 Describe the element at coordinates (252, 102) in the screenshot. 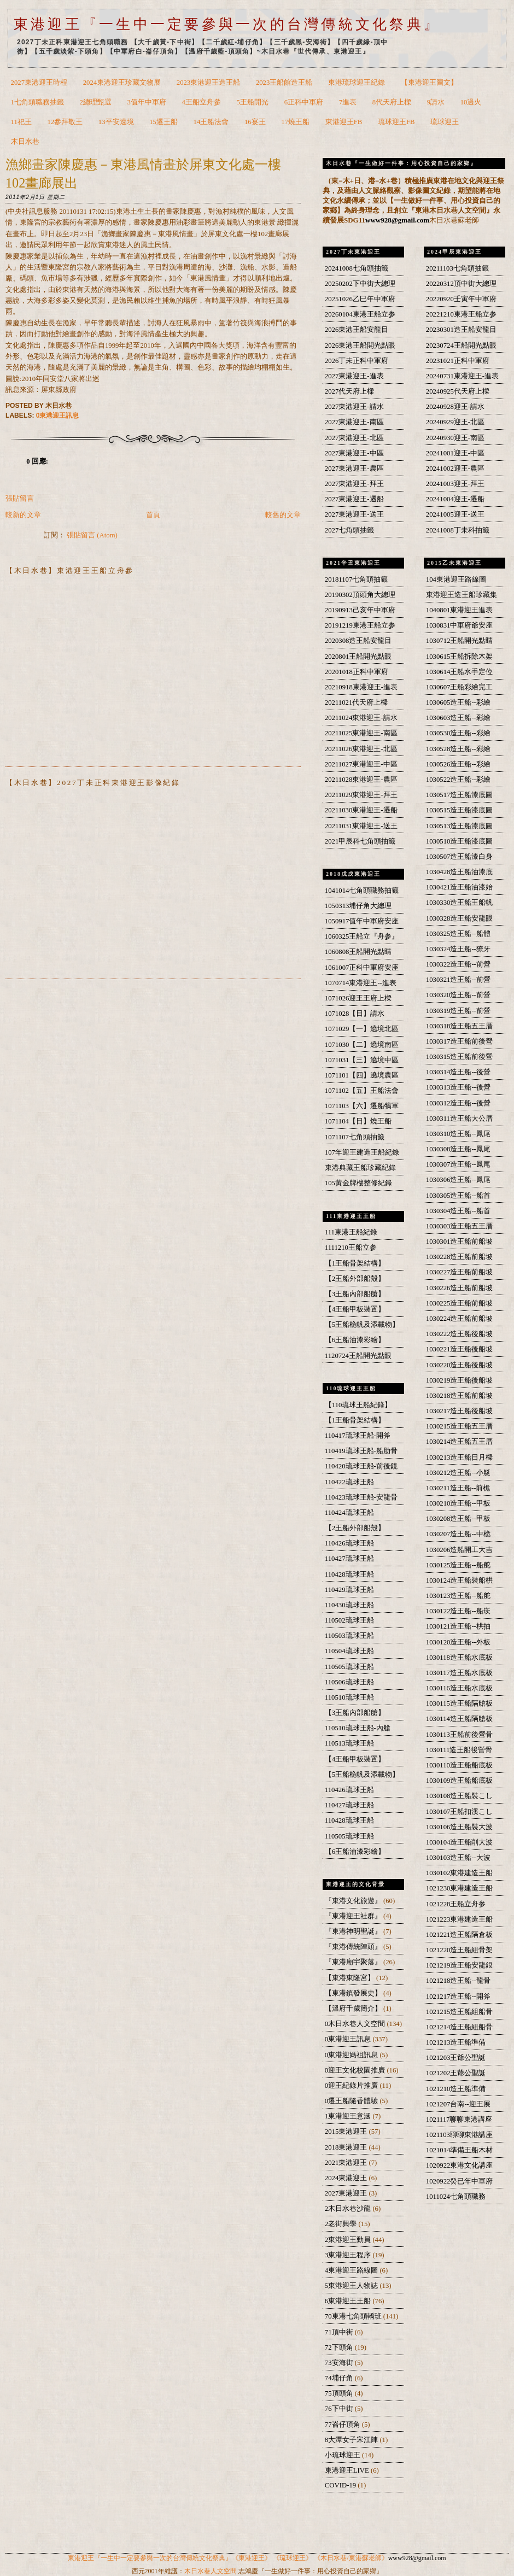

I see `5王船開光` at that location.